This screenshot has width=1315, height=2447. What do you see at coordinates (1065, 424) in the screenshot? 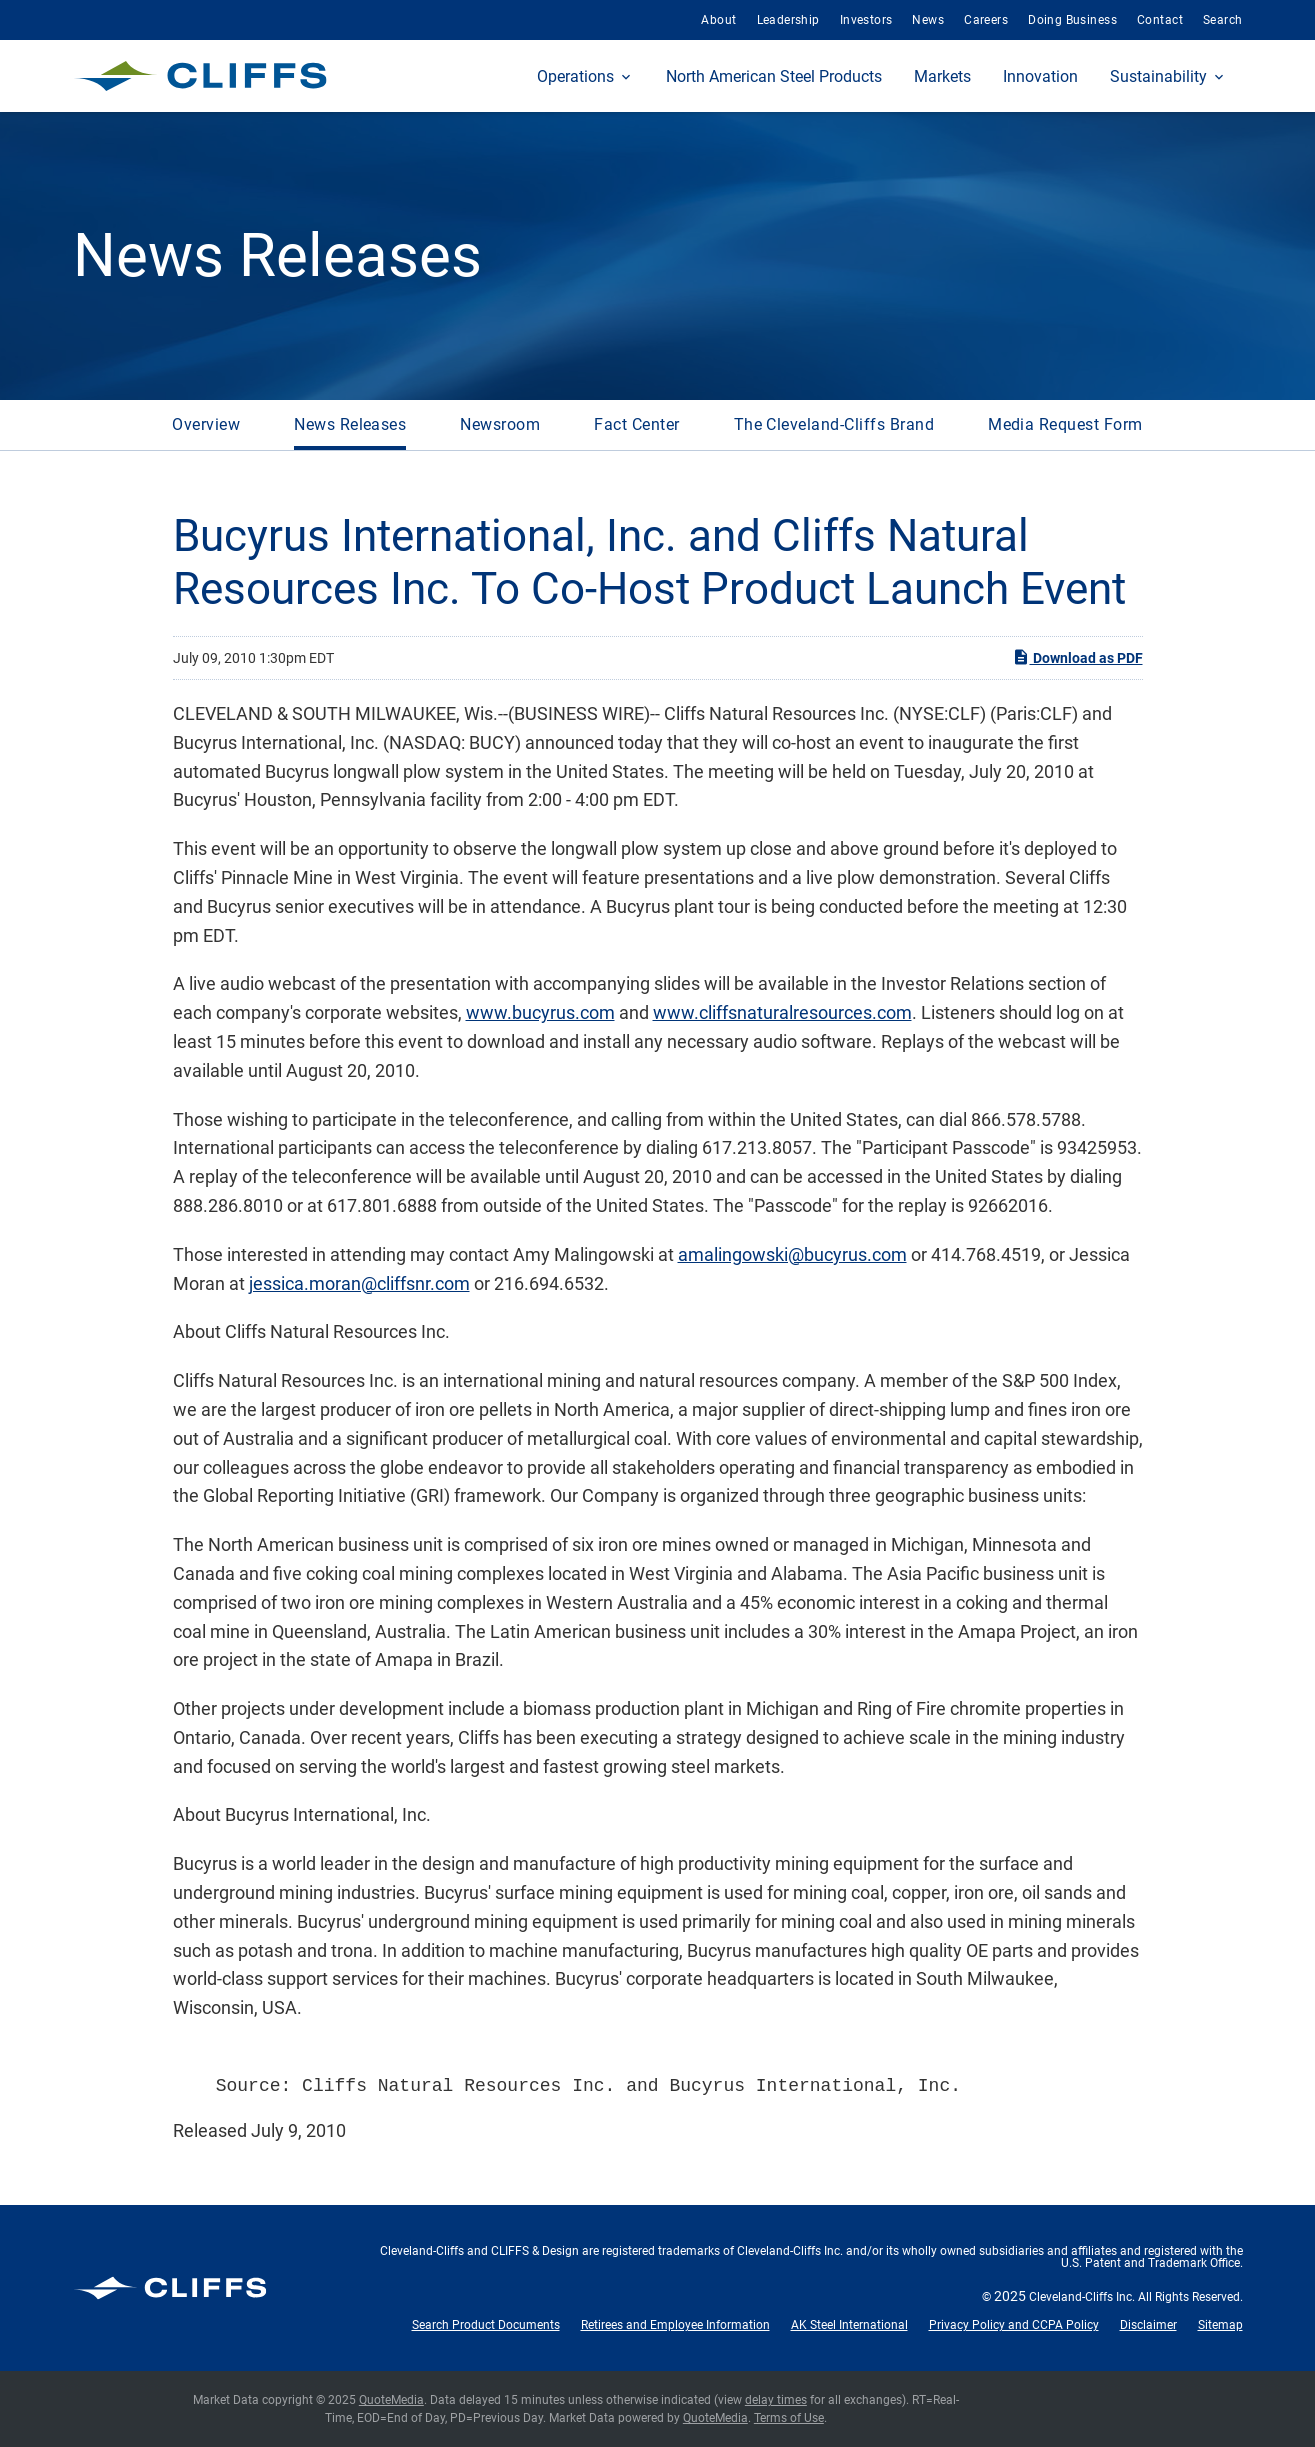
I see `Media Request Form` at bounding box center [1065, 424].